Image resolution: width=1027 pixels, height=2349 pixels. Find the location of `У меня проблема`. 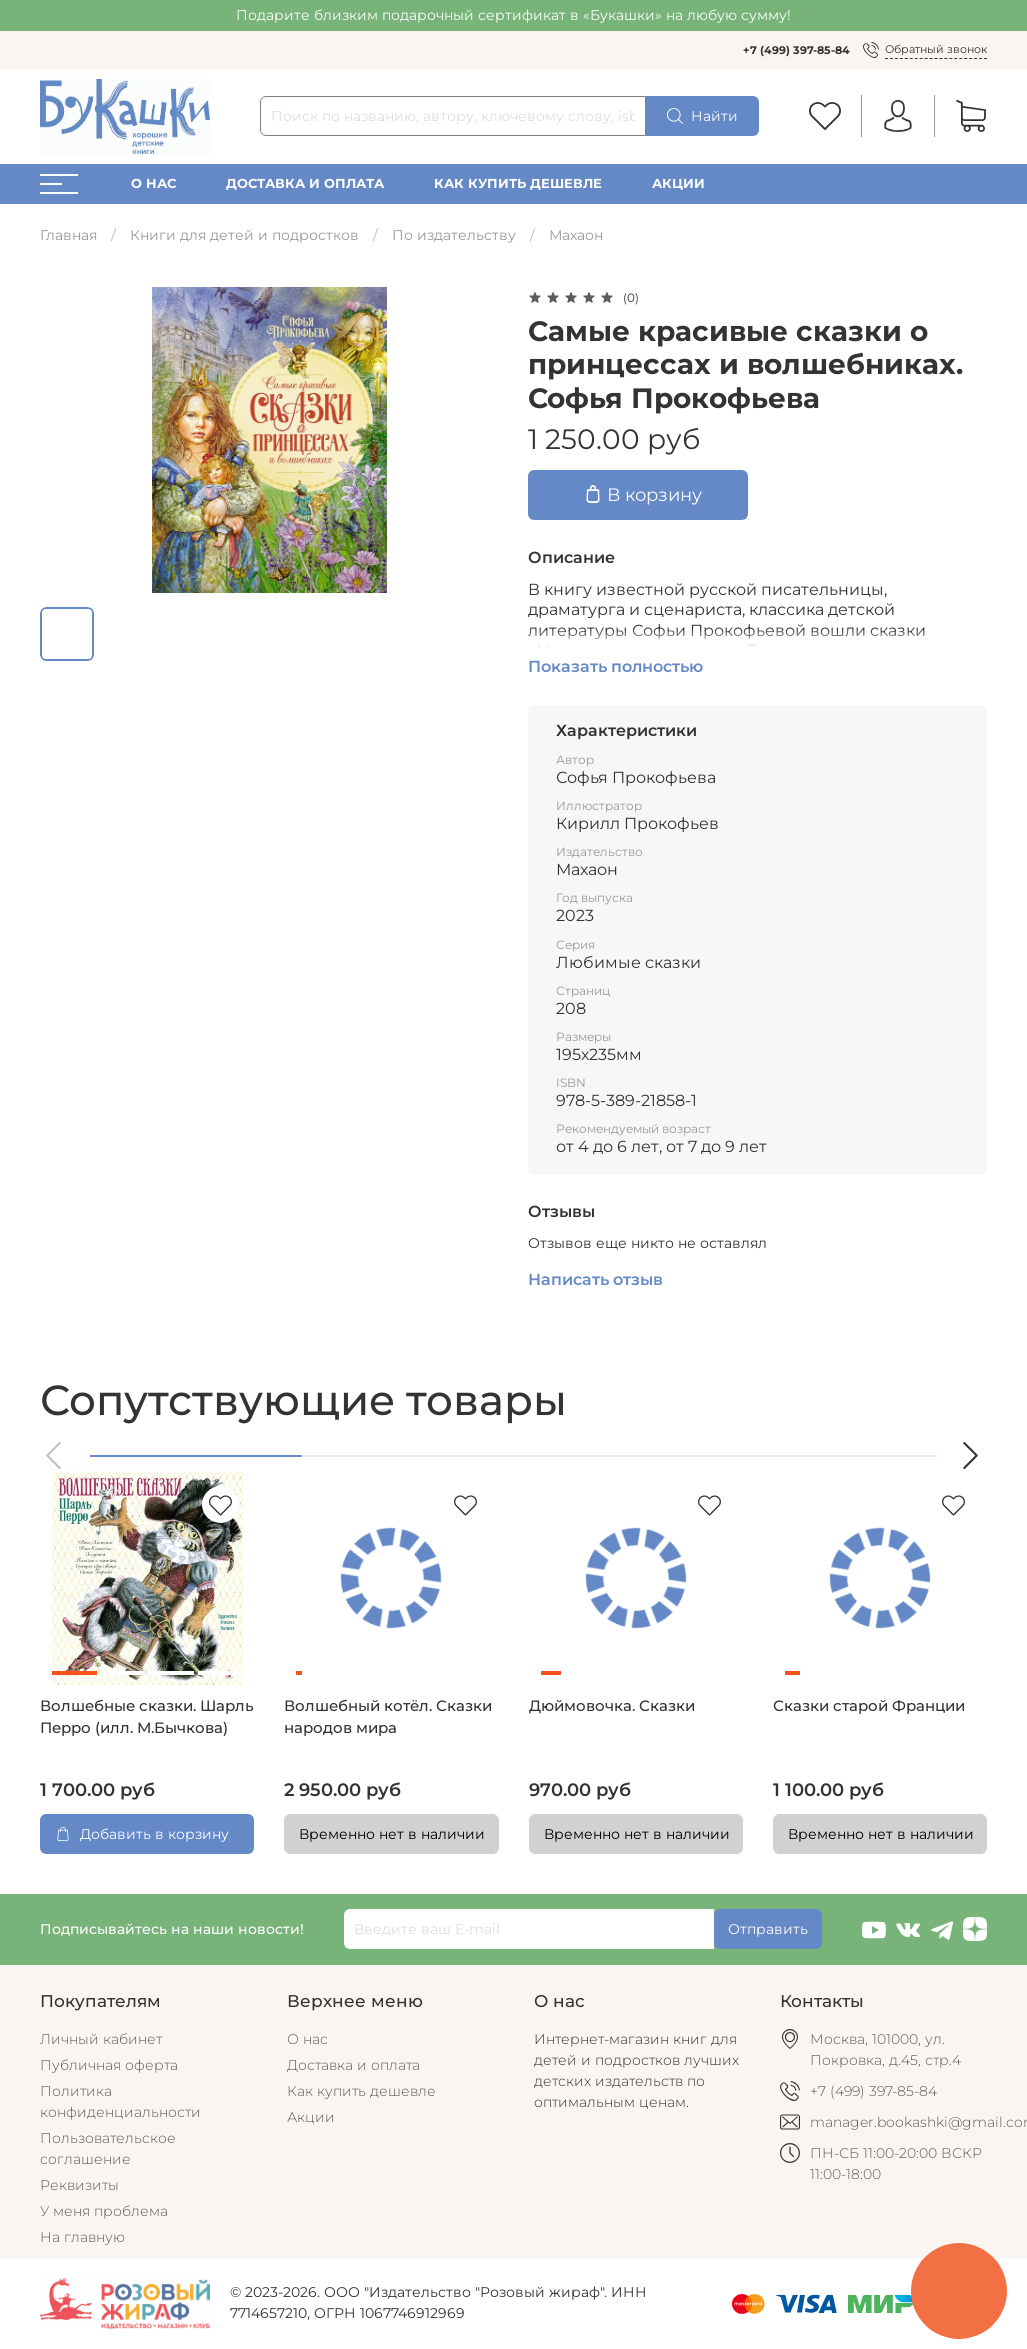

У меня проблема is located at coordinates (104, 2211).